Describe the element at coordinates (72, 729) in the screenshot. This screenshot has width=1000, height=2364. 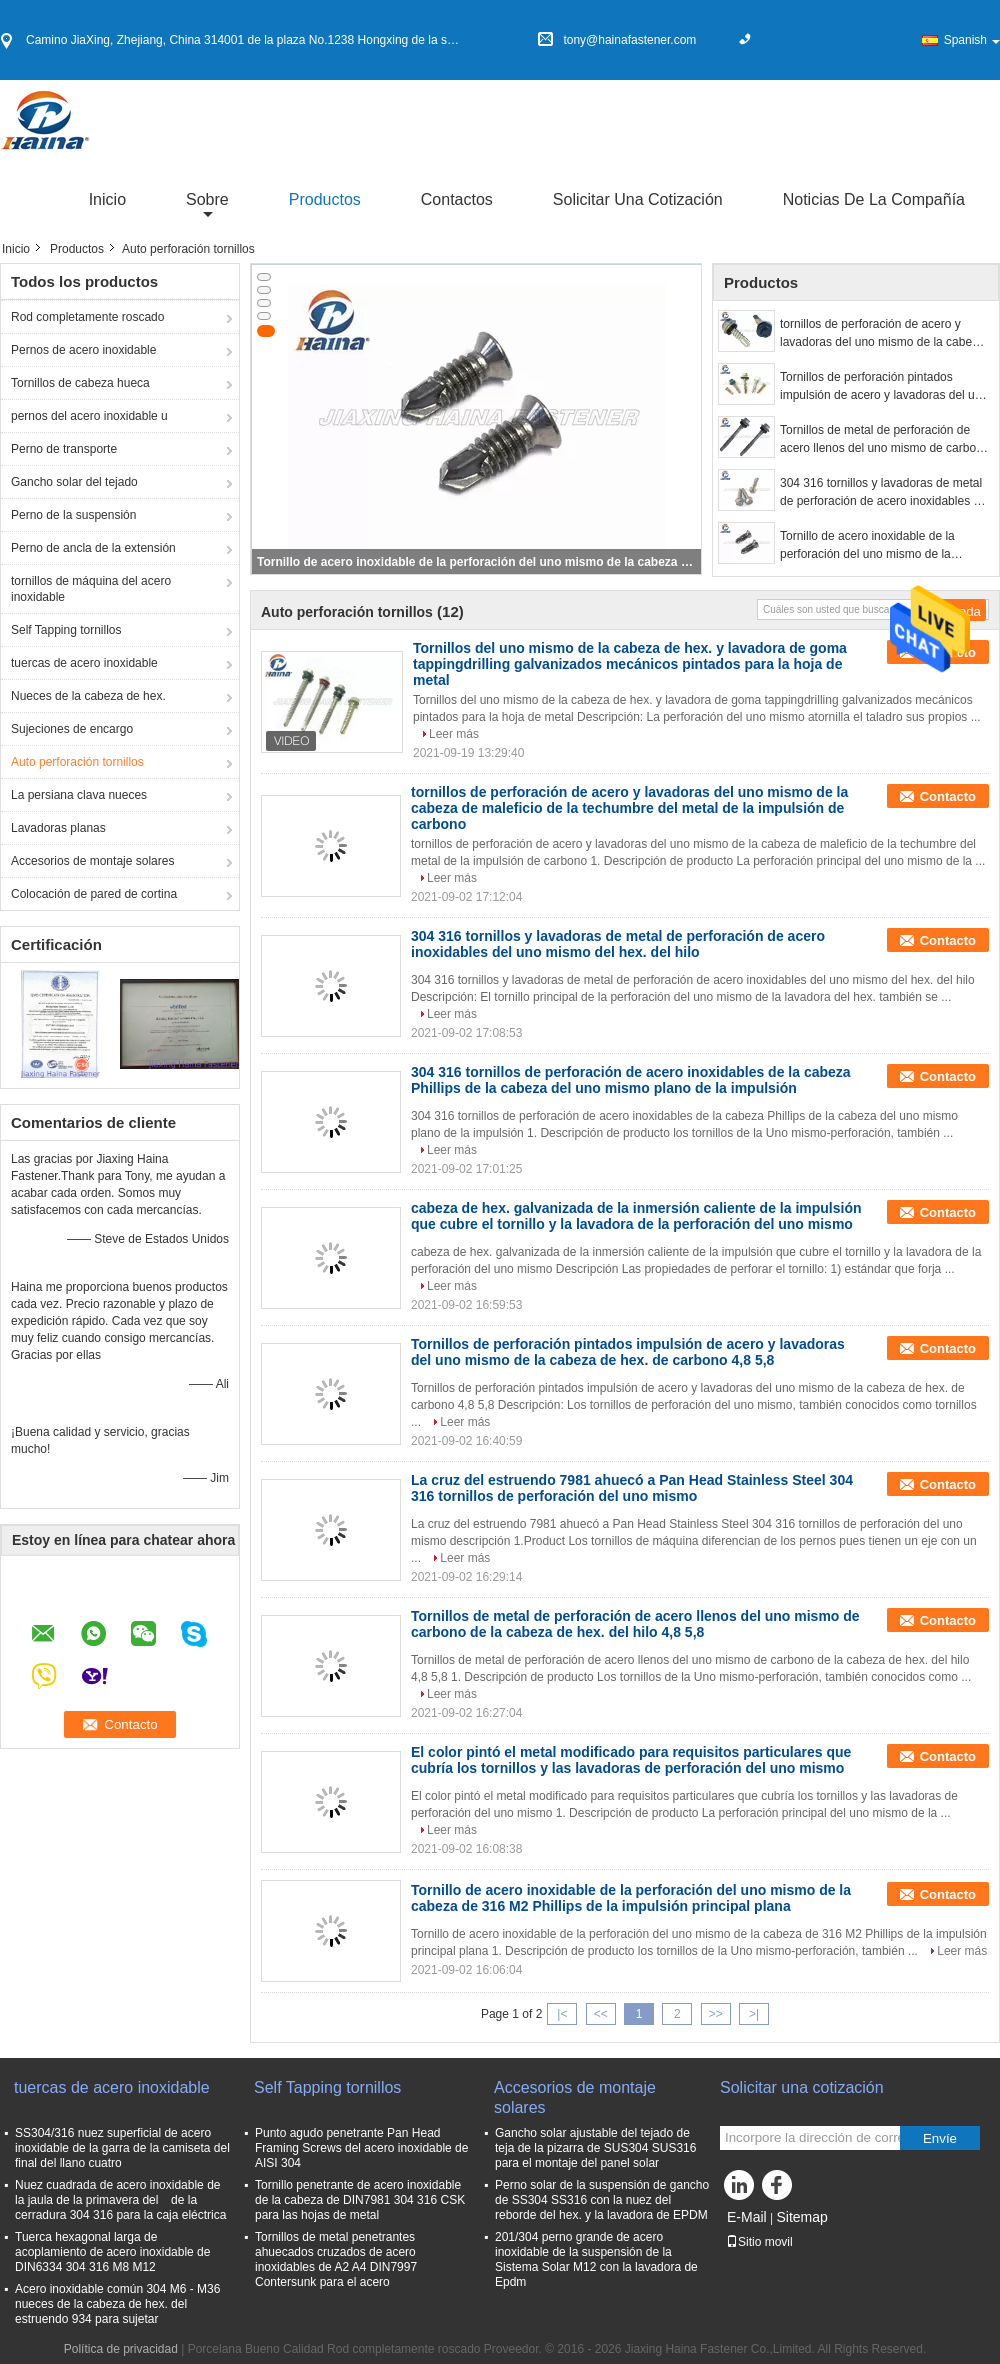
I see `Sujeciones de encargo` at that location.